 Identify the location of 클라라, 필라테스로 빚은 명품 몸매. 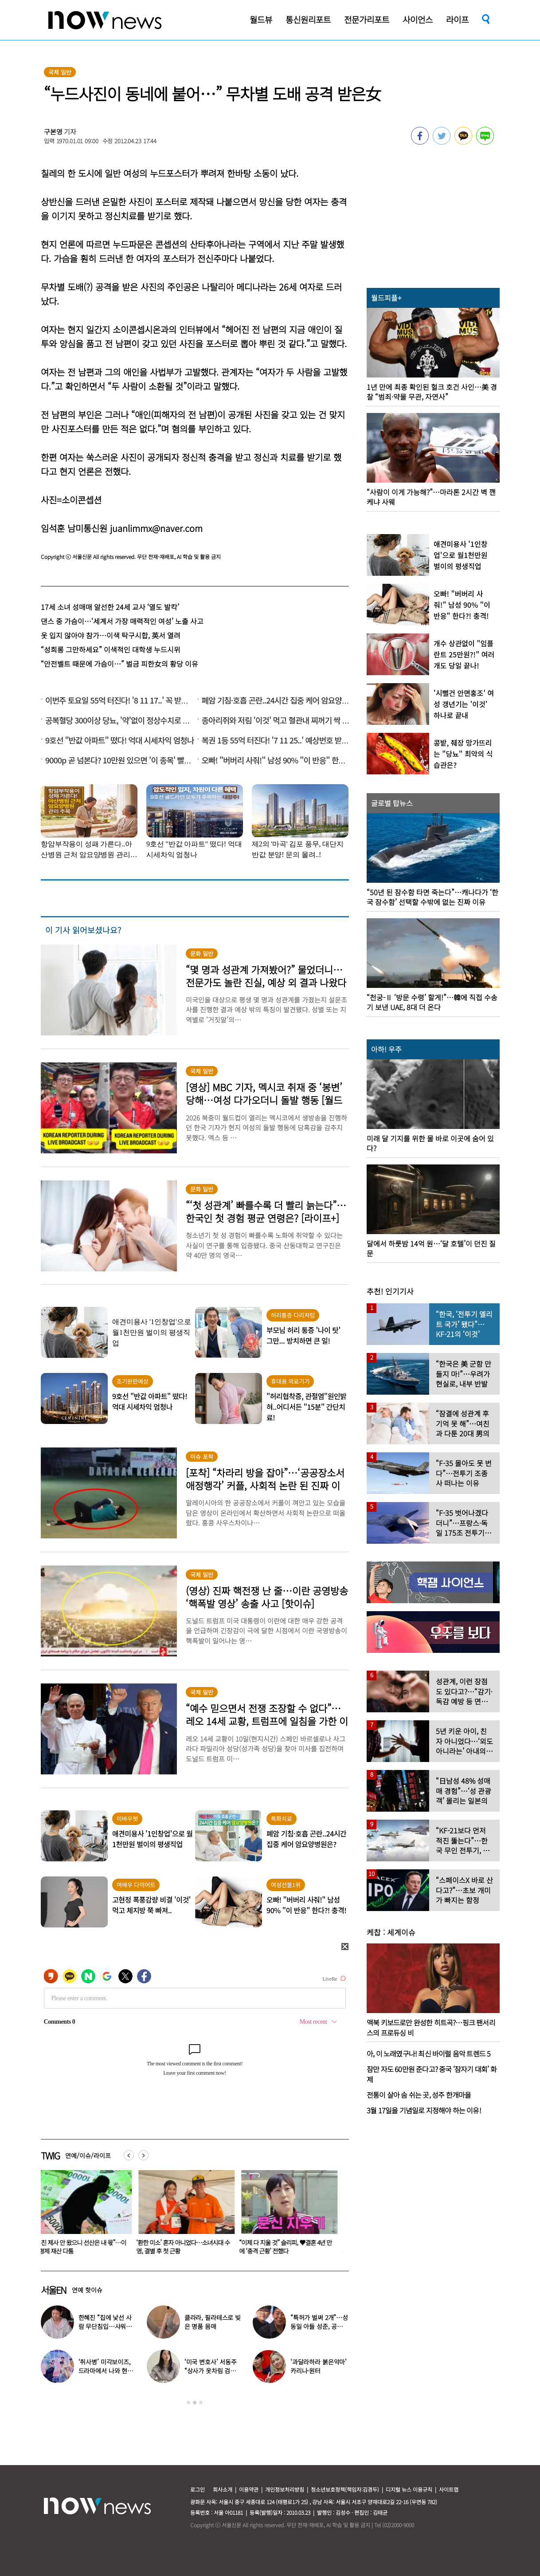
(212, 2322).